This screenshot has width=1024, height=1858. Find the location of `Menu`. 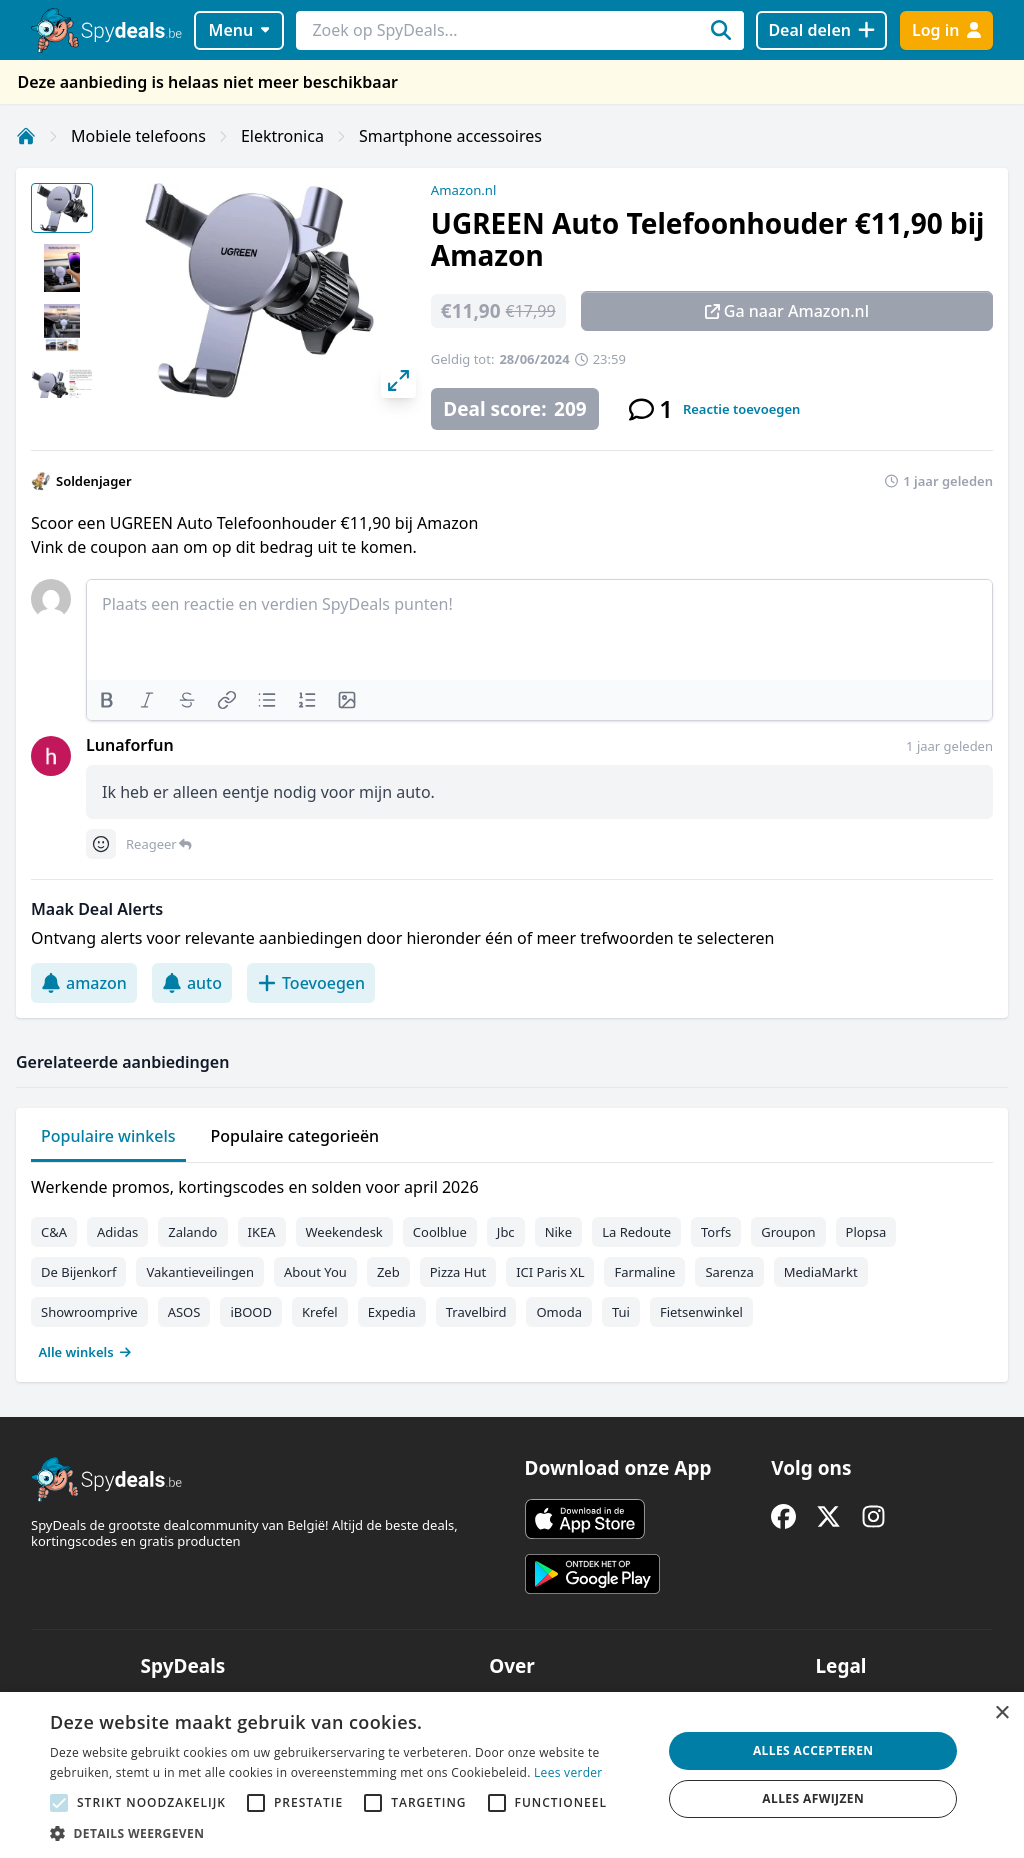

Menu is located at coordinates (239, 30).